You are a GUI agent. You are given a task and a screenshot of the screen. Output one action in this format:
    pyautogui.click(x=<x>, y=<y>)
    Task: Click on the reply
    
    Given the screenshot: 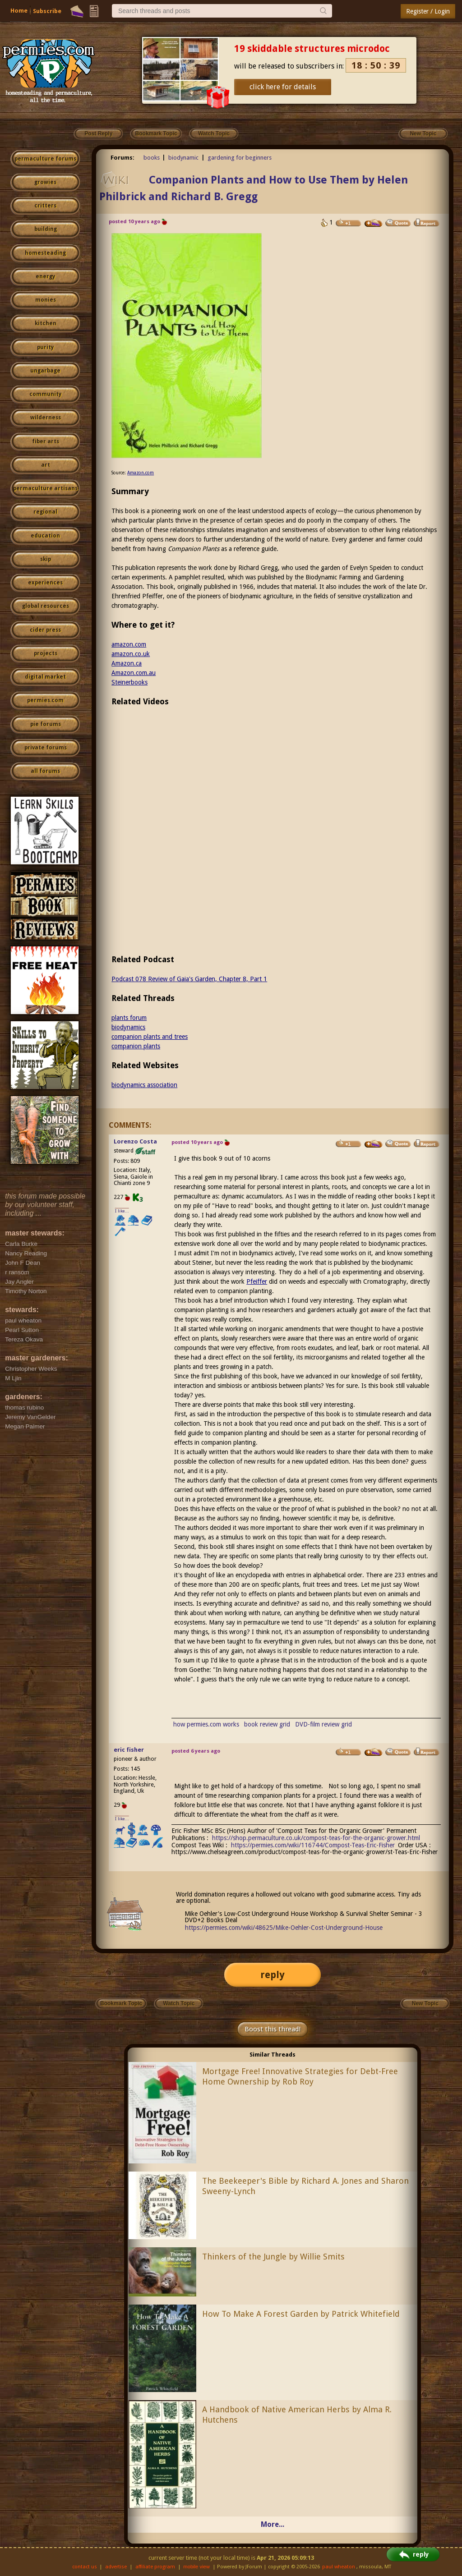 What is the action you would take?
    pyautogui.click(x=272, y=1974)
    